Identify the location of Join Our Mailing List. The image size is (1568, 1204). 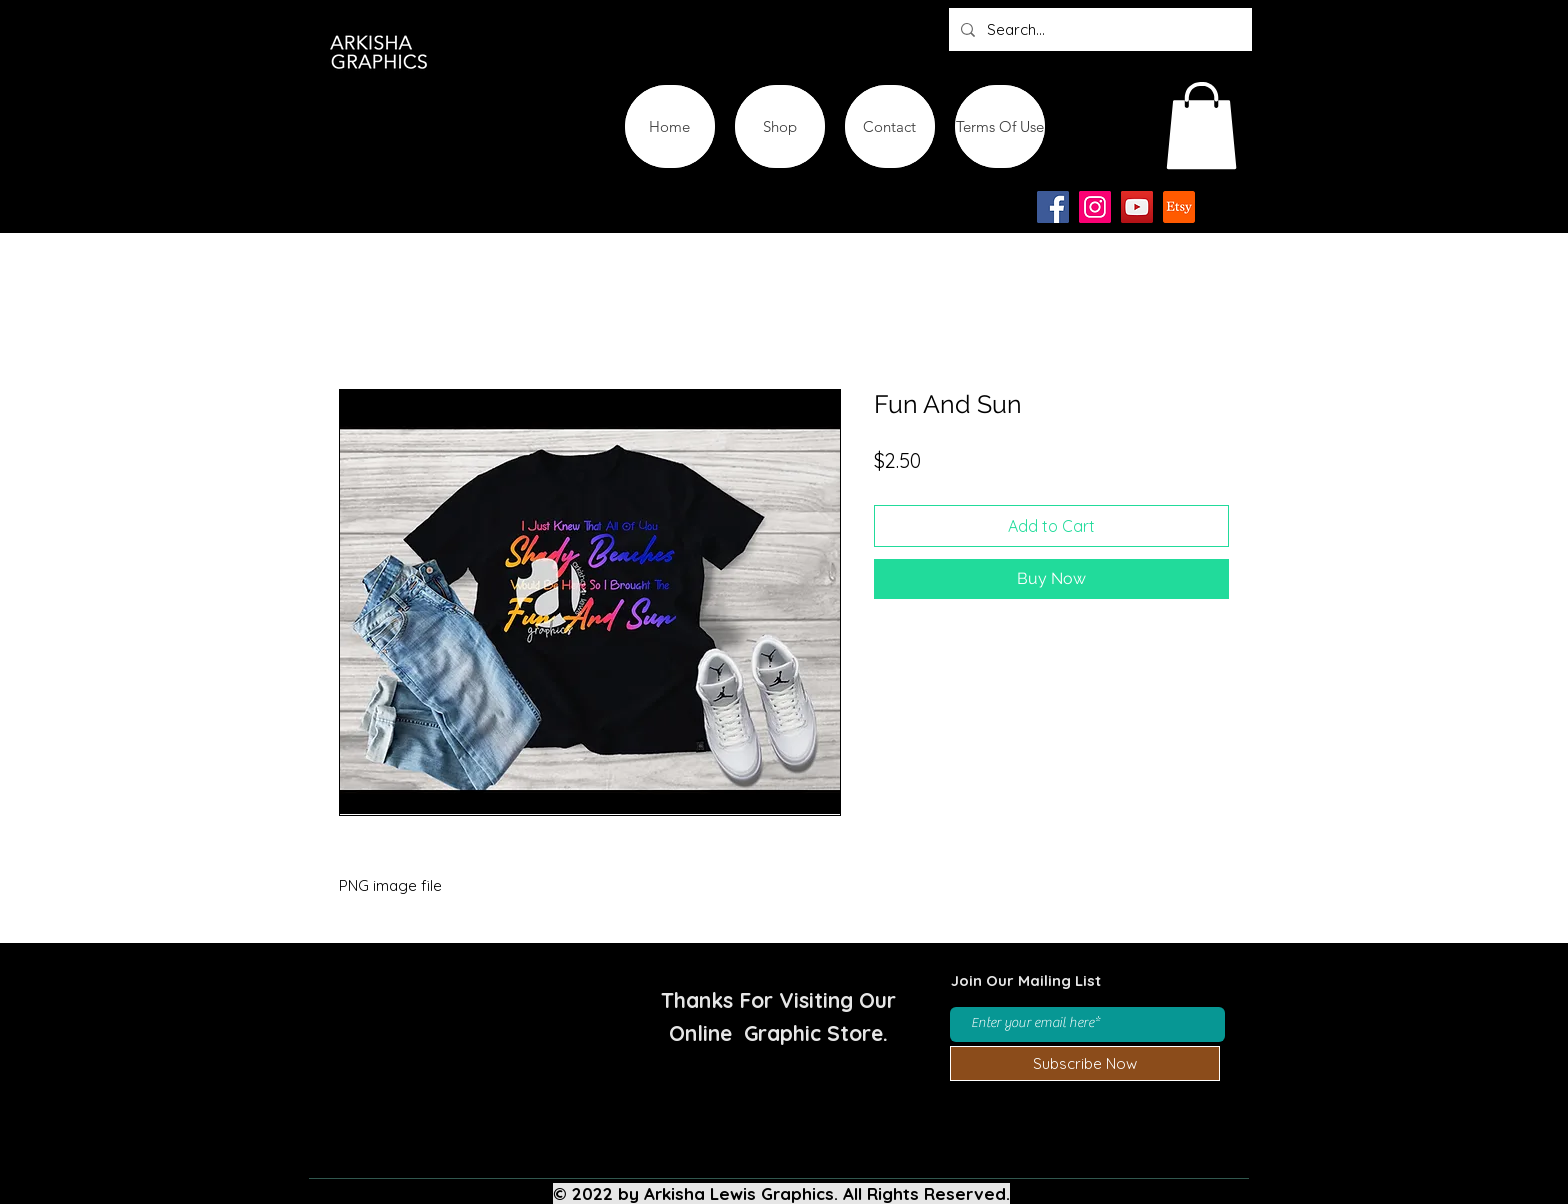
(1026, 980).